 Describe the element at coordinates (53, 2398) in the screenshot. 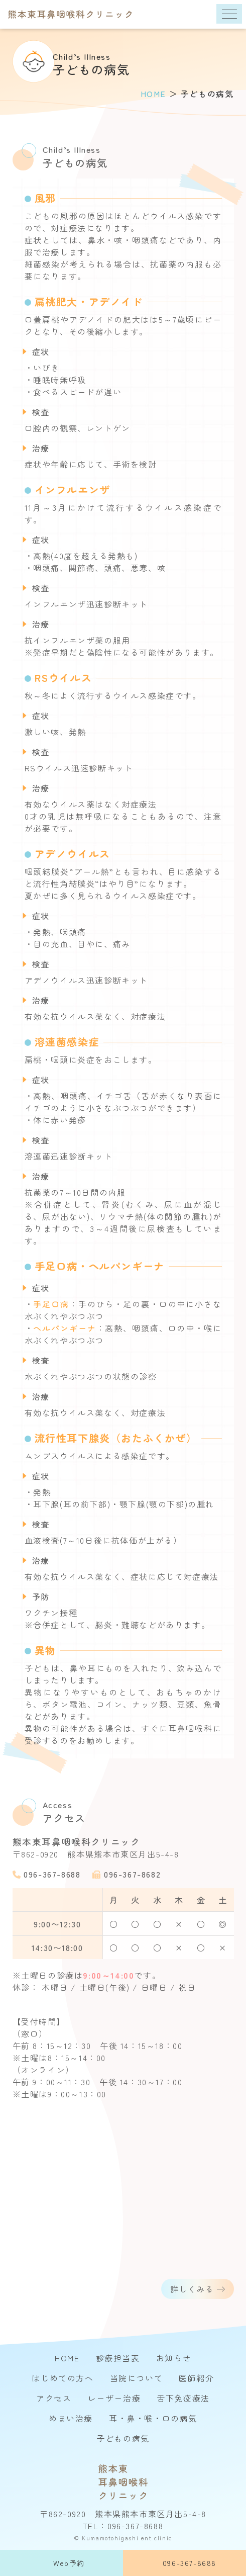

I see `アクセス` at that location.